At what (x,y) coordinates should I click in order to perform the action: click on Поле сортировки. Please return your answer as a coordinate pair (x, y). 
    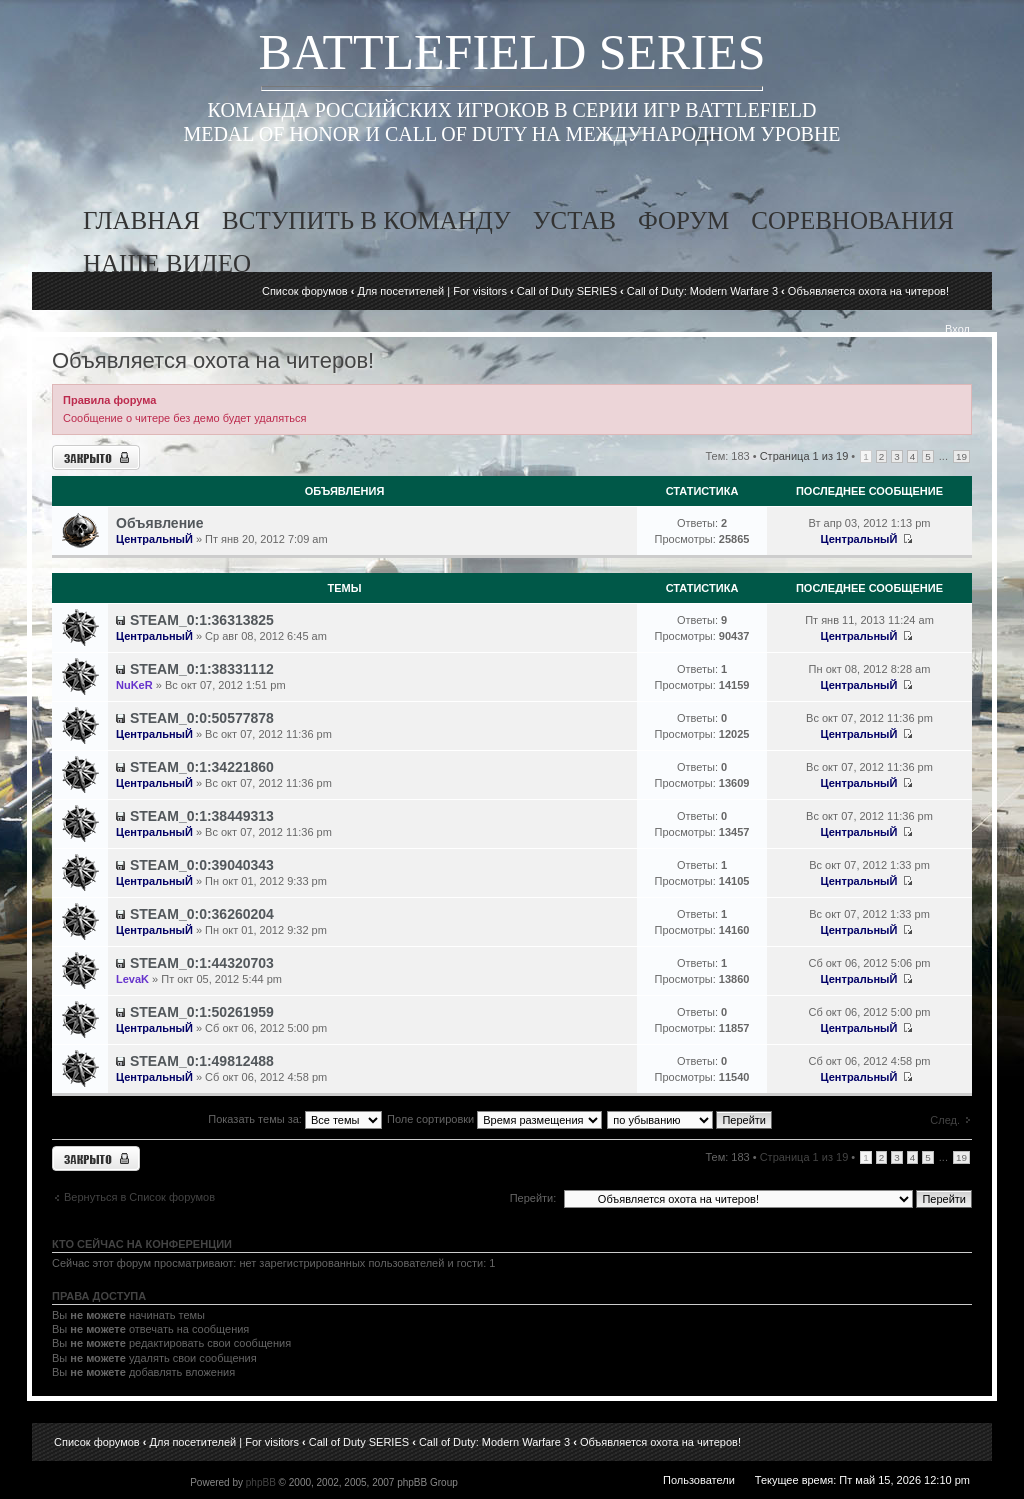
    Looking at the image, I should click on (494, 1119).